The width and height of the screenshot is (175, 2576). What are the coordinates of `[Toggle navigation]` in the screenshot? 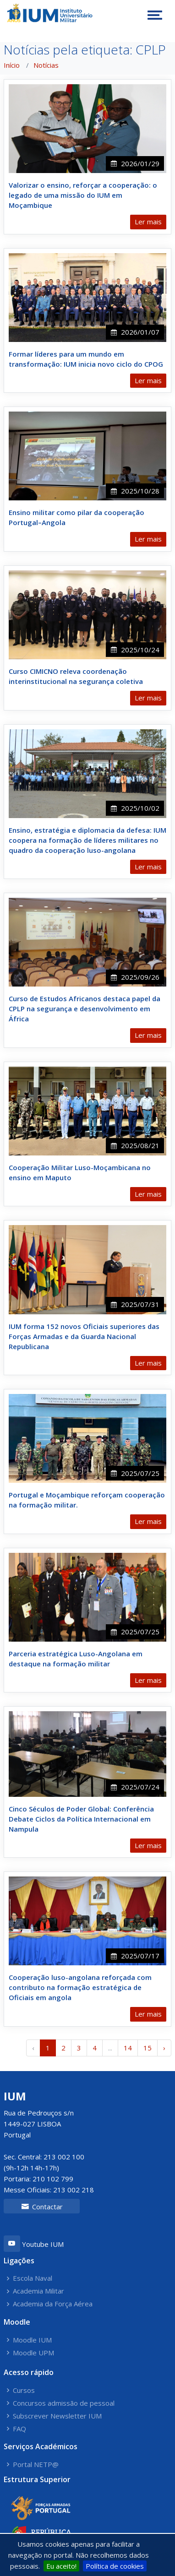 It's located at (155, 15).